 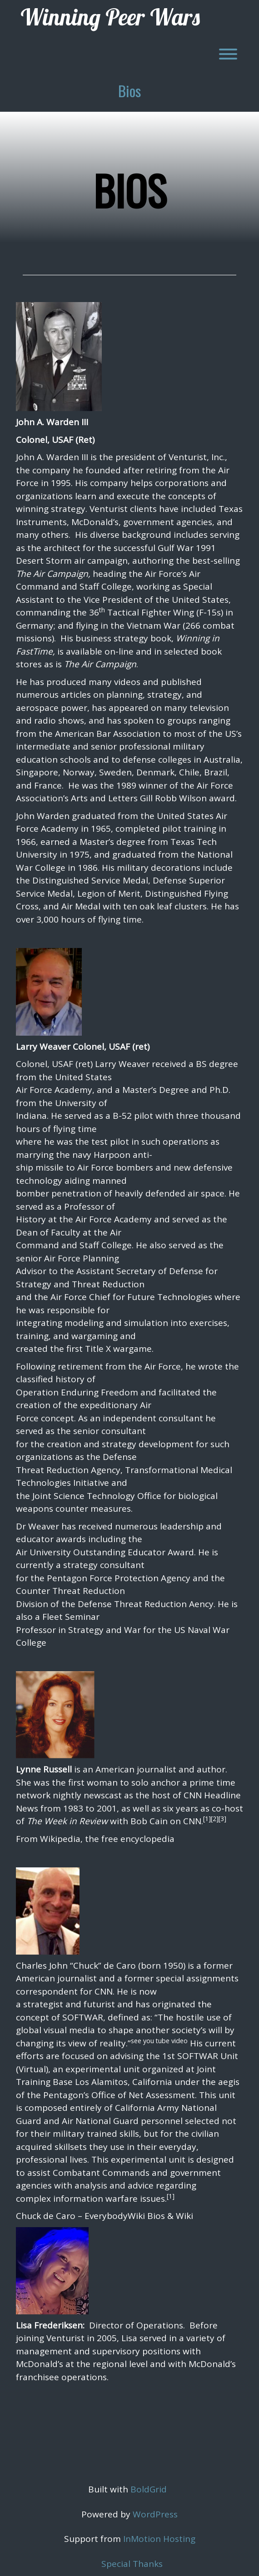 I want to click on [3], so click(x=222, y=1818).